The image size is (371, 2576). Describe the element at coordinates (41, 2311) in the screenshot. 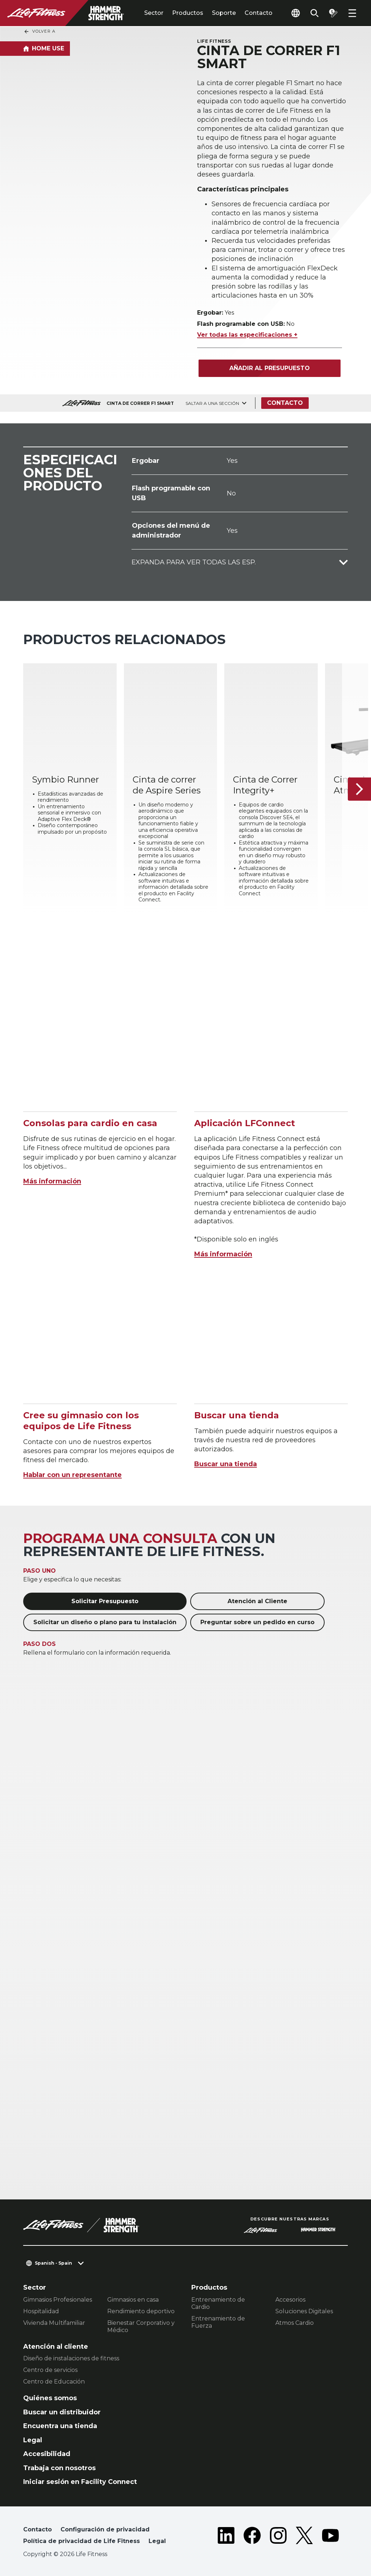

I see `Hospitalidad` at that location.